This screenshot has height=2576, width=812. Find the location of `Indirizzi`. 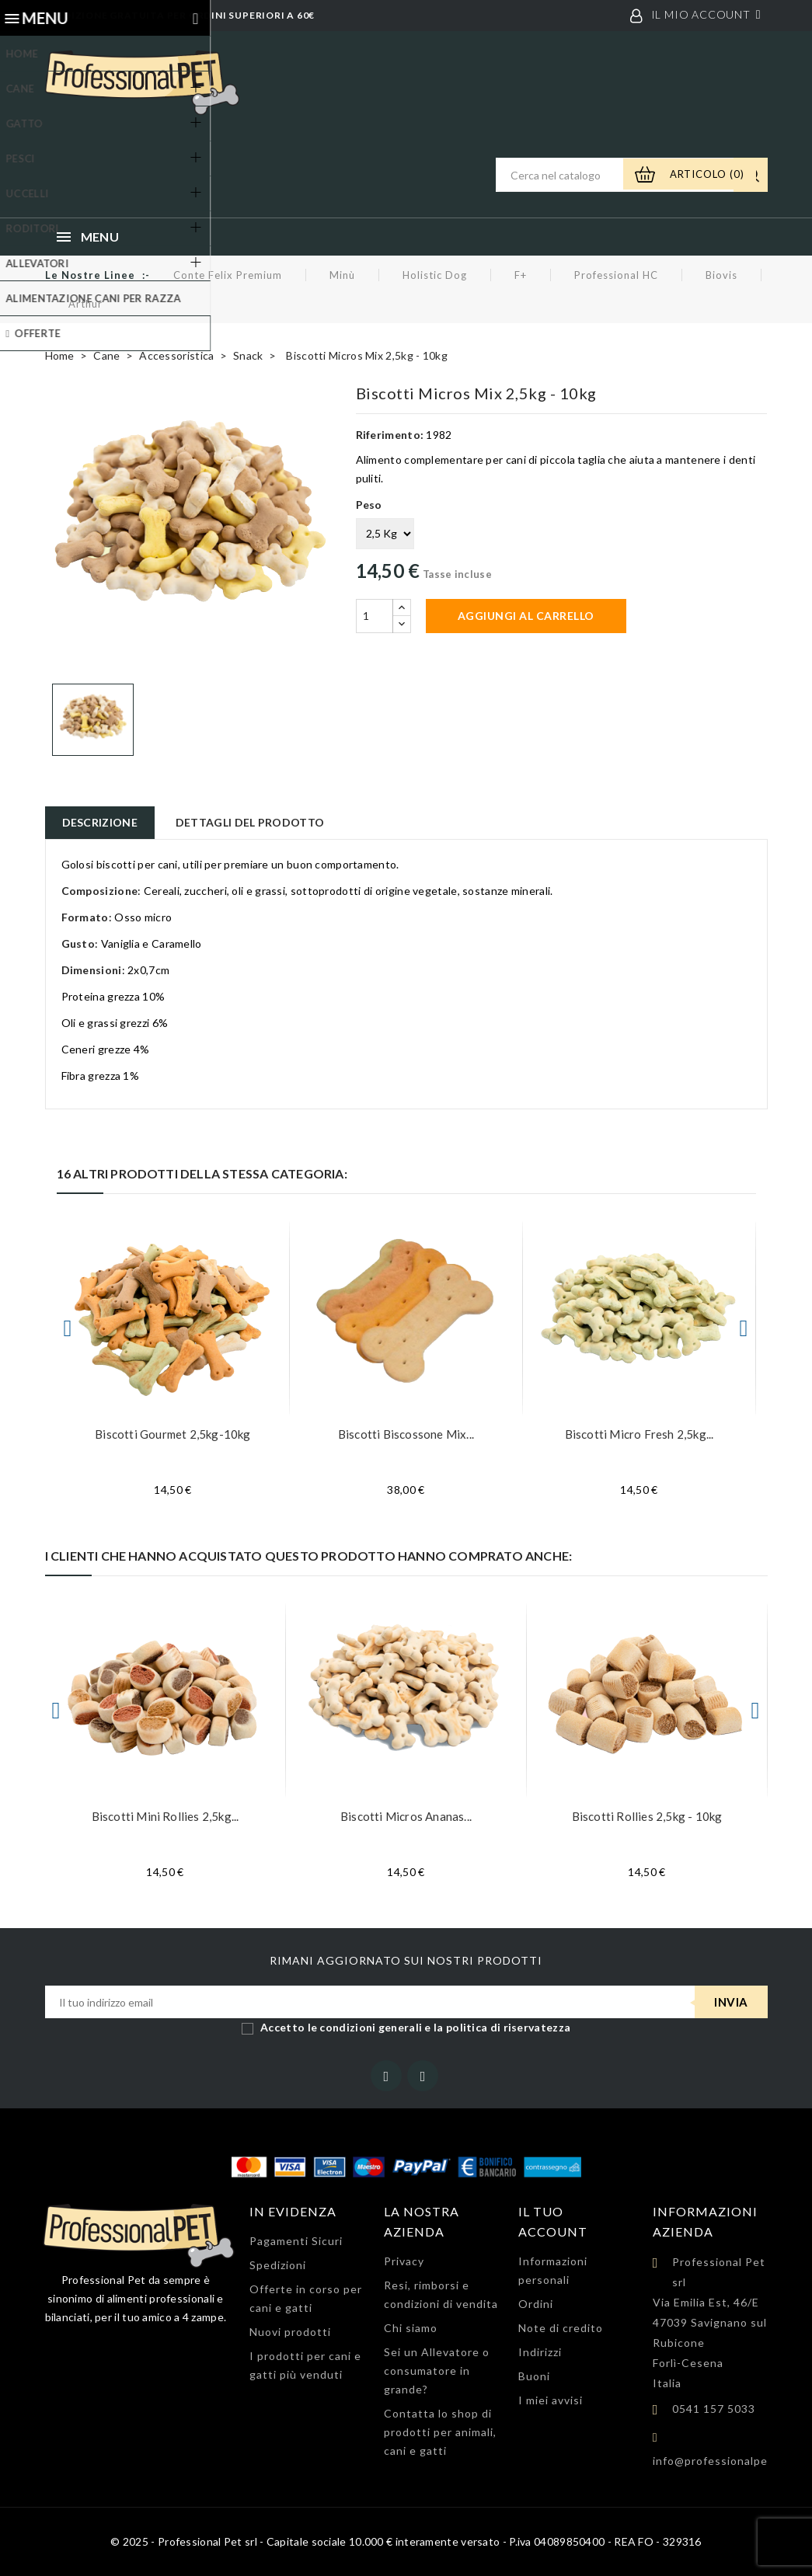

Indirizzi is located at coordinates (540, 2351).